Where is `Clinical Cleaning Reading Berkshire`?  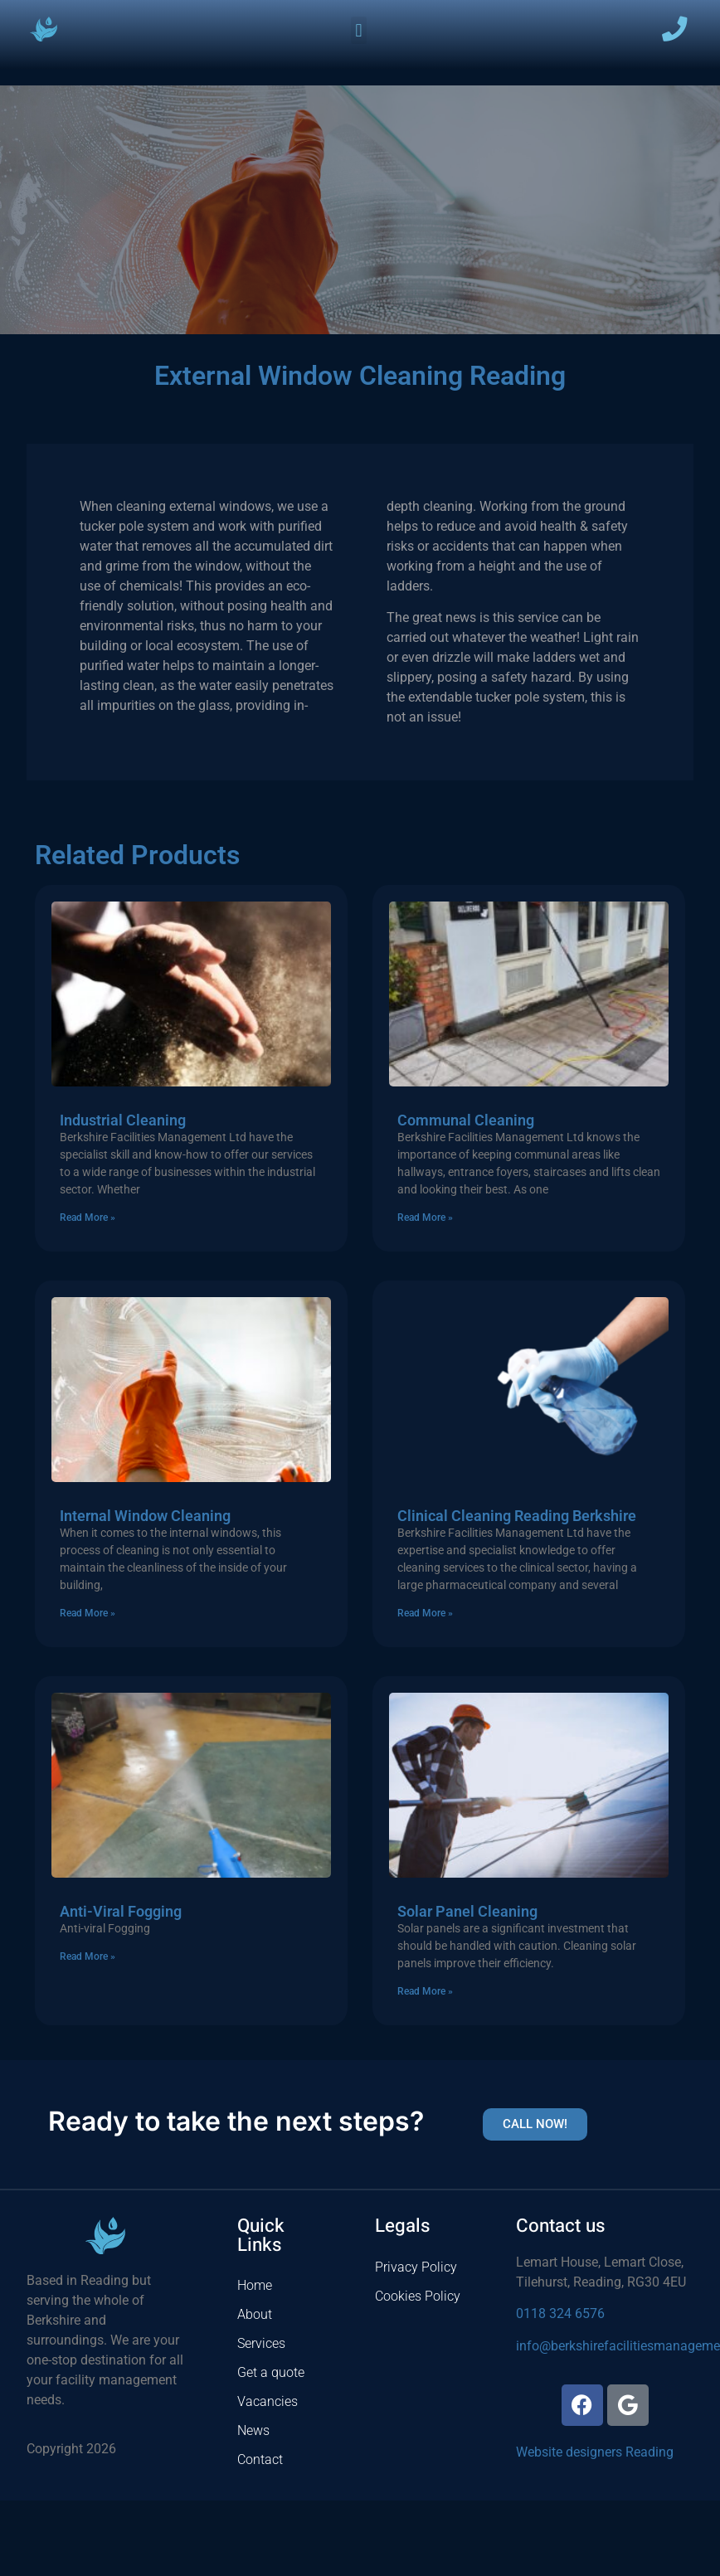 Clinical Cleaning Reading Berkshire is located at coordinates (516, 1515).